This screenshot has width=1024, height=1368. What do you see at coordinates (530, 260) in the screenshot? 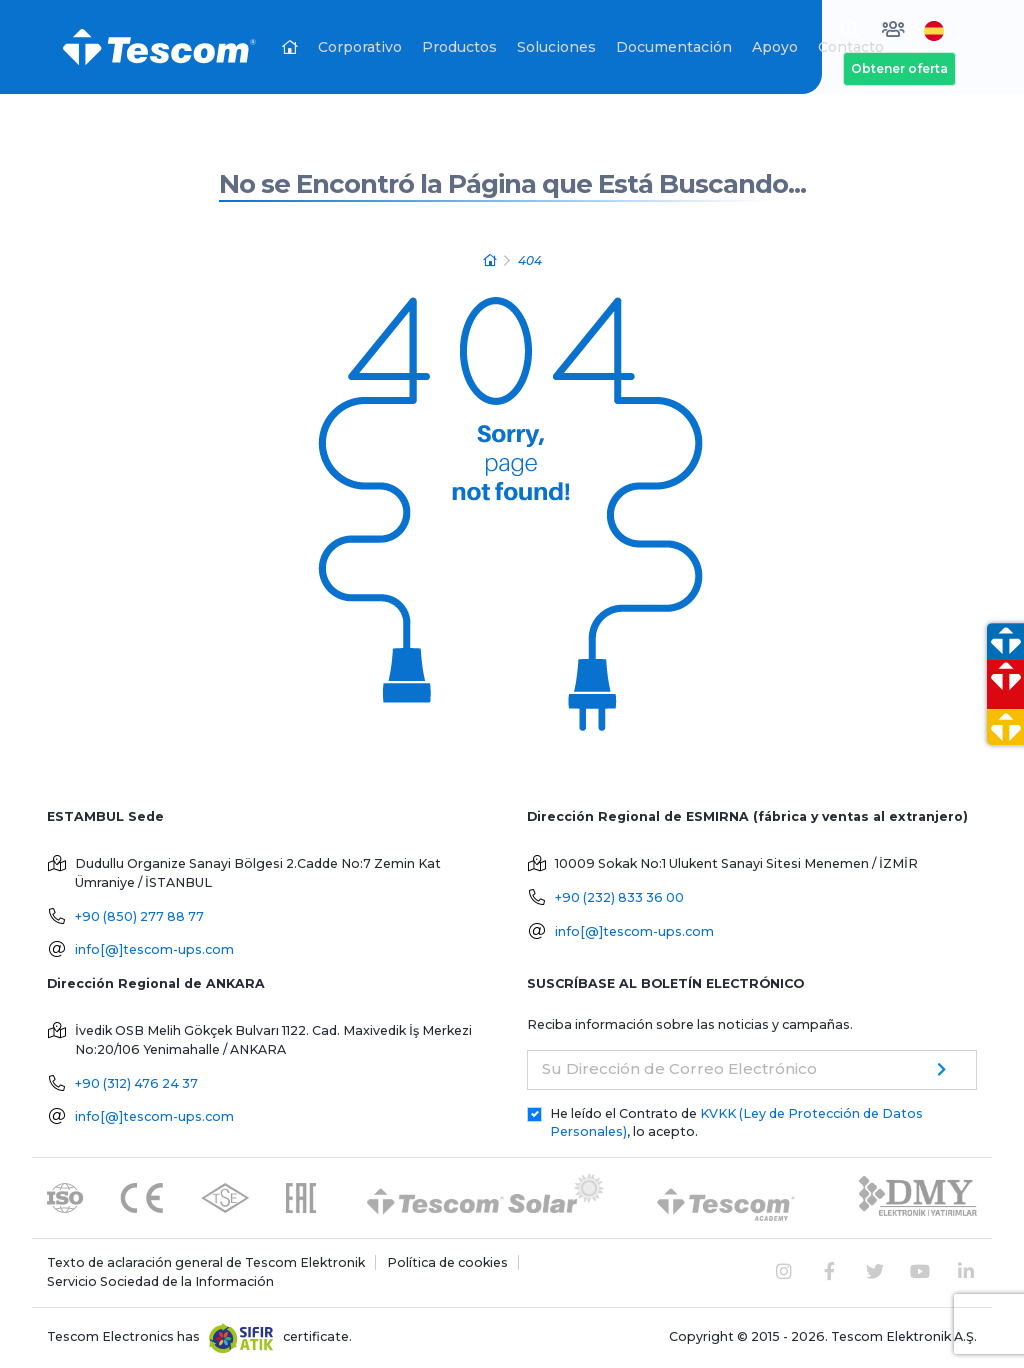
I see `404` at bounding box center [530, 260].